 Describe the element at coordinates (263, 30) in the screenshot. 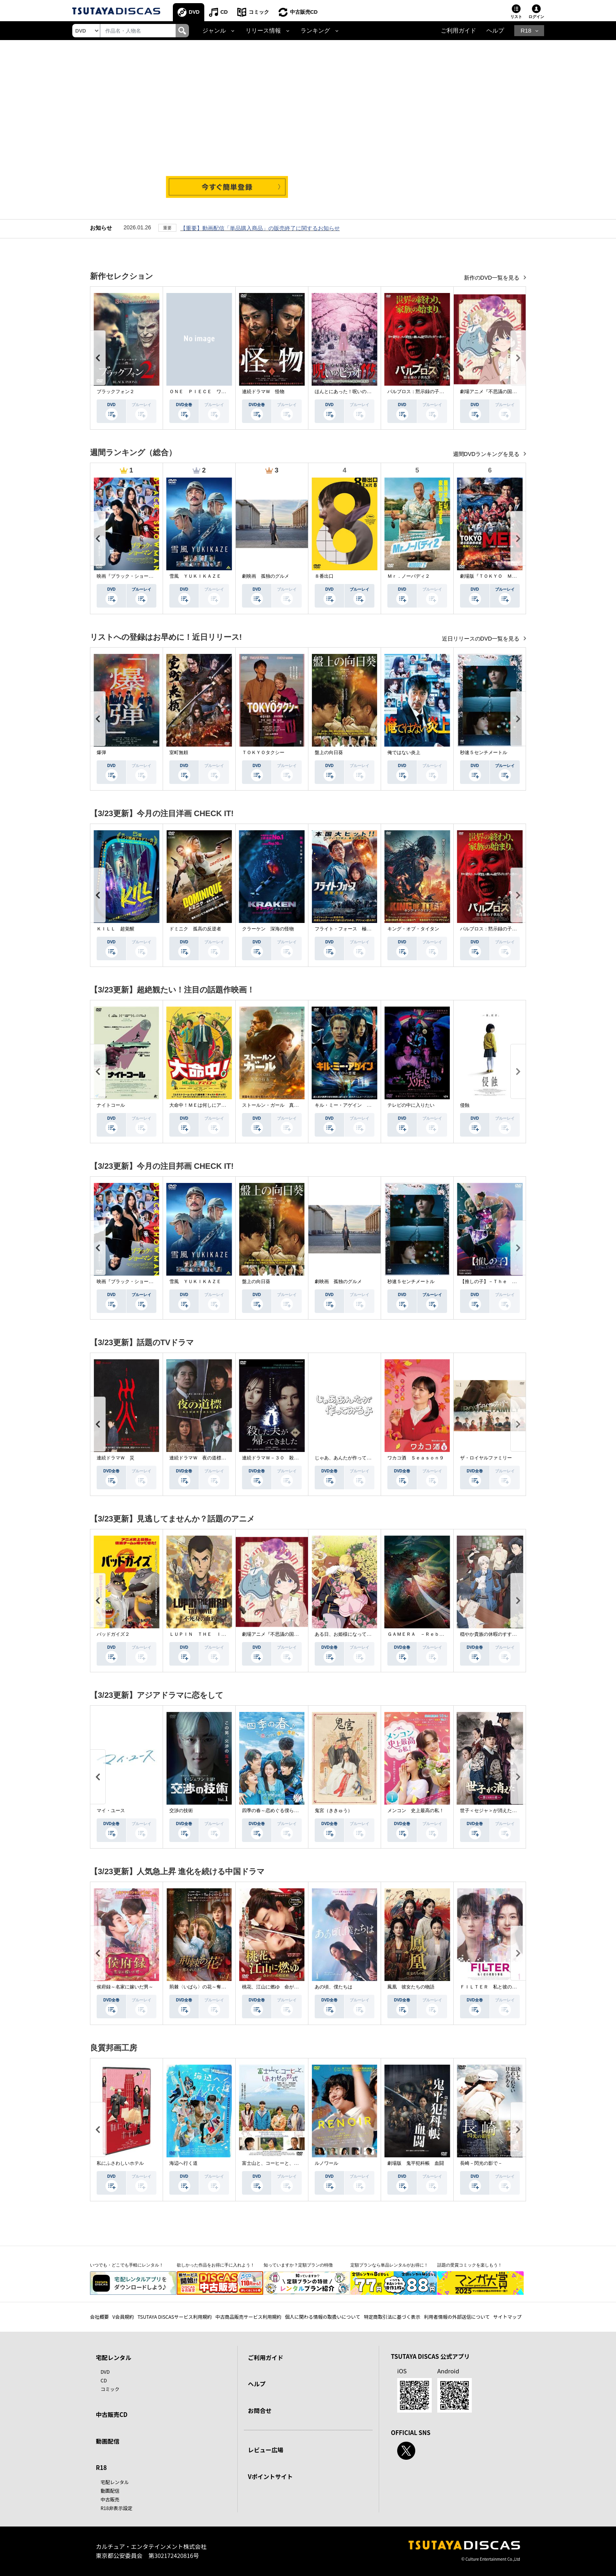

I see `リリース情報 [button]` at that location.